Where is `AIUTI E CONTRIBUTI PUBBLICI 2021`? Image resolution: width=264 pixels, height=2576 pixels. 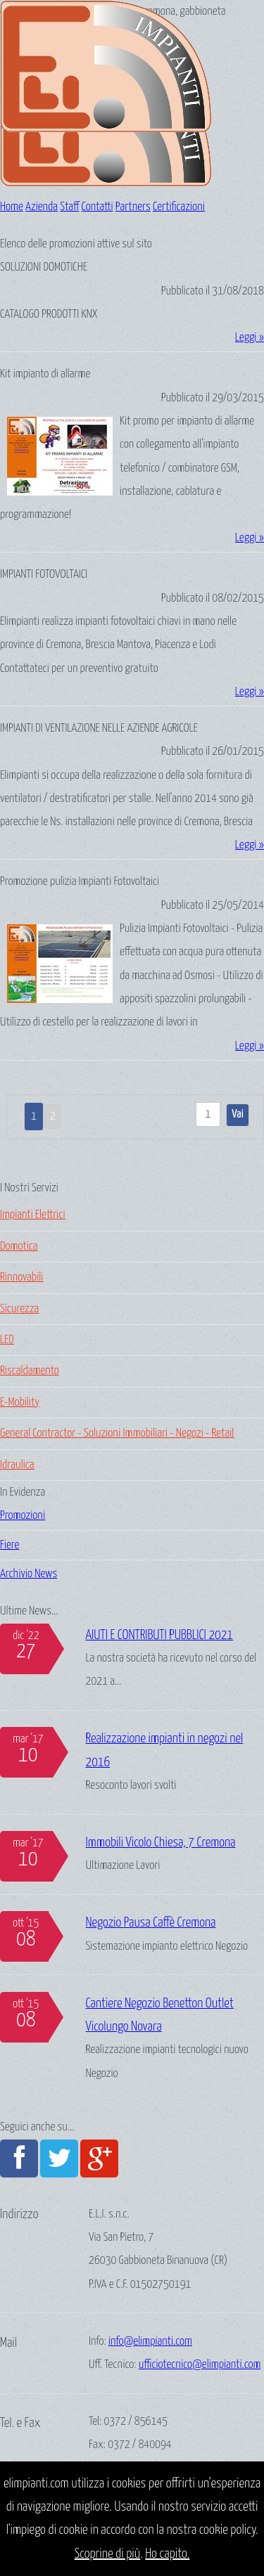
AIUTI E CONTRIBUTI PUBBLICI 2021 is located at coordinates (160, 1635).